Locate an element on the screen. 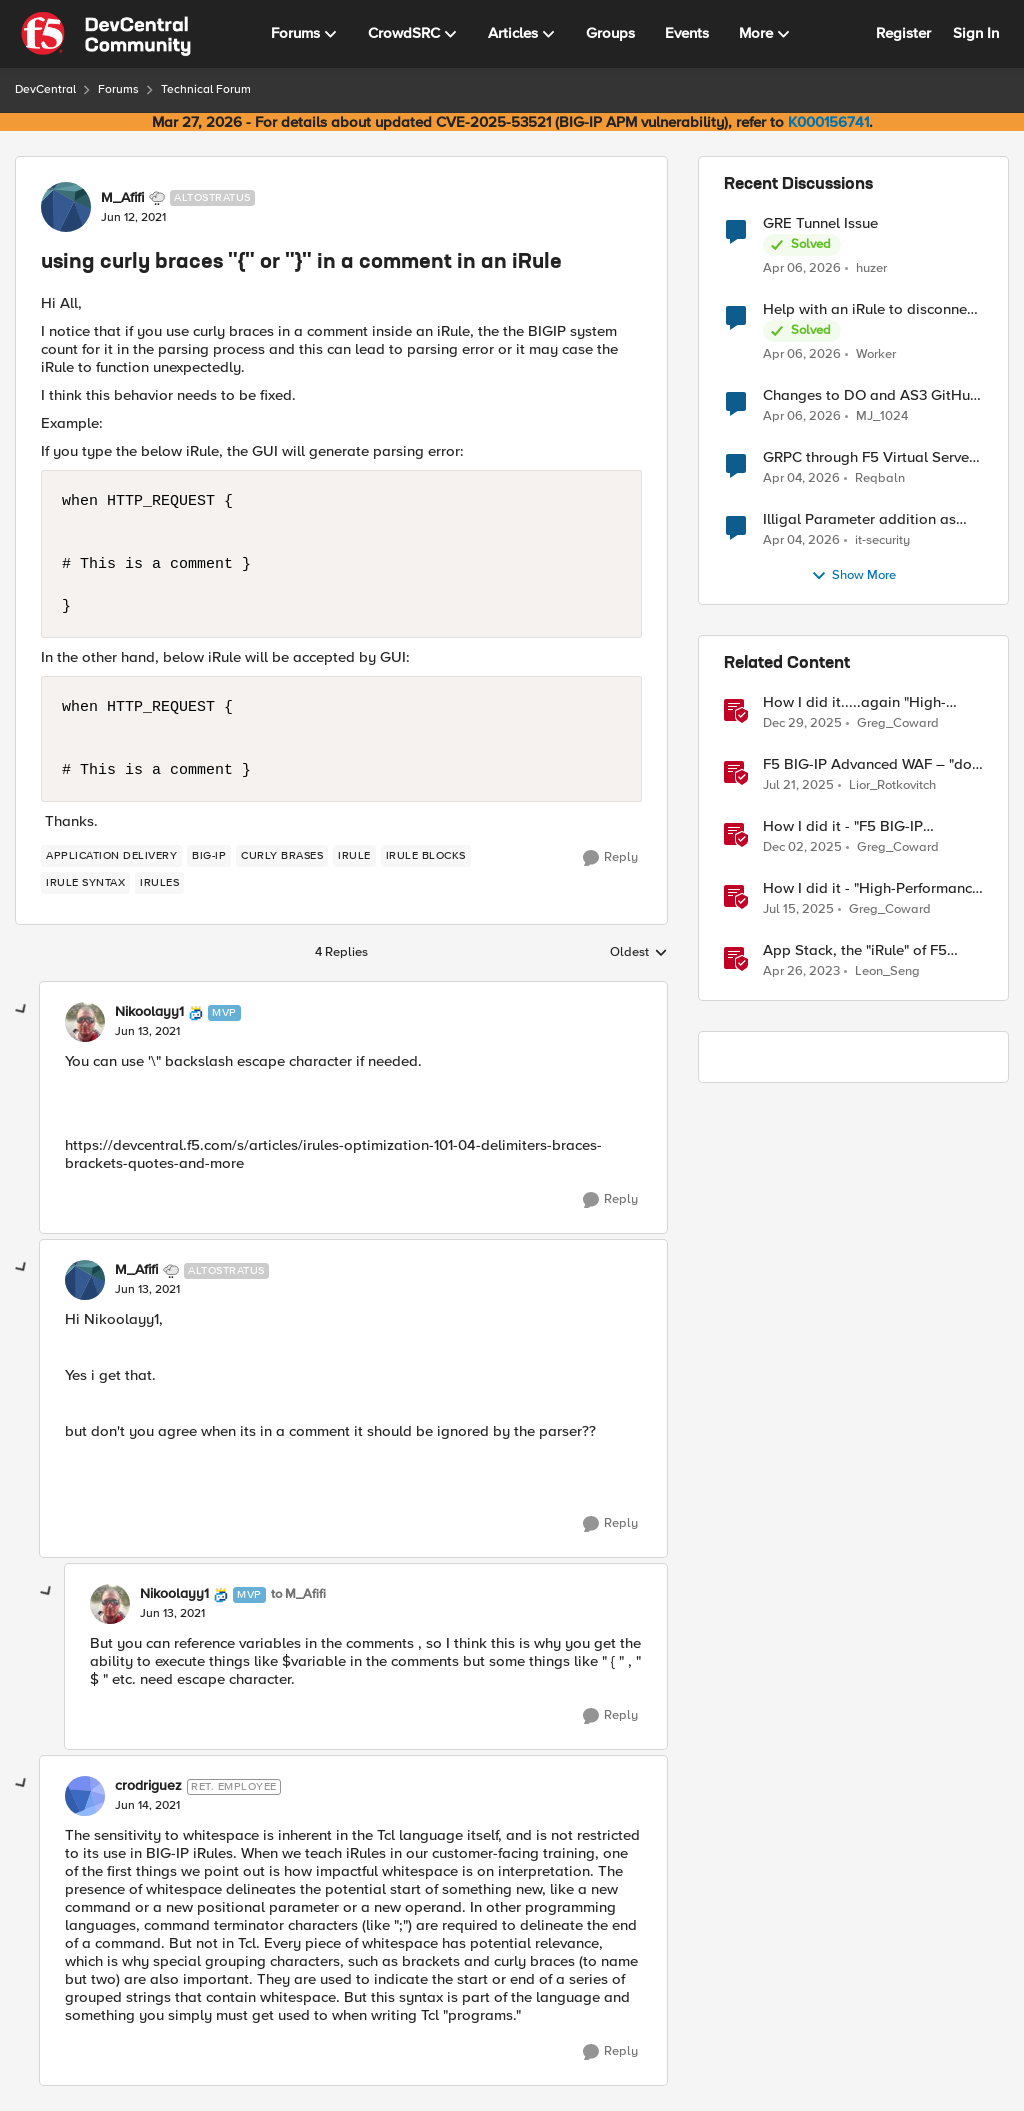 The image size is (1024, 2111). [Tag name application delivery] is located at coordinates (111, 856).